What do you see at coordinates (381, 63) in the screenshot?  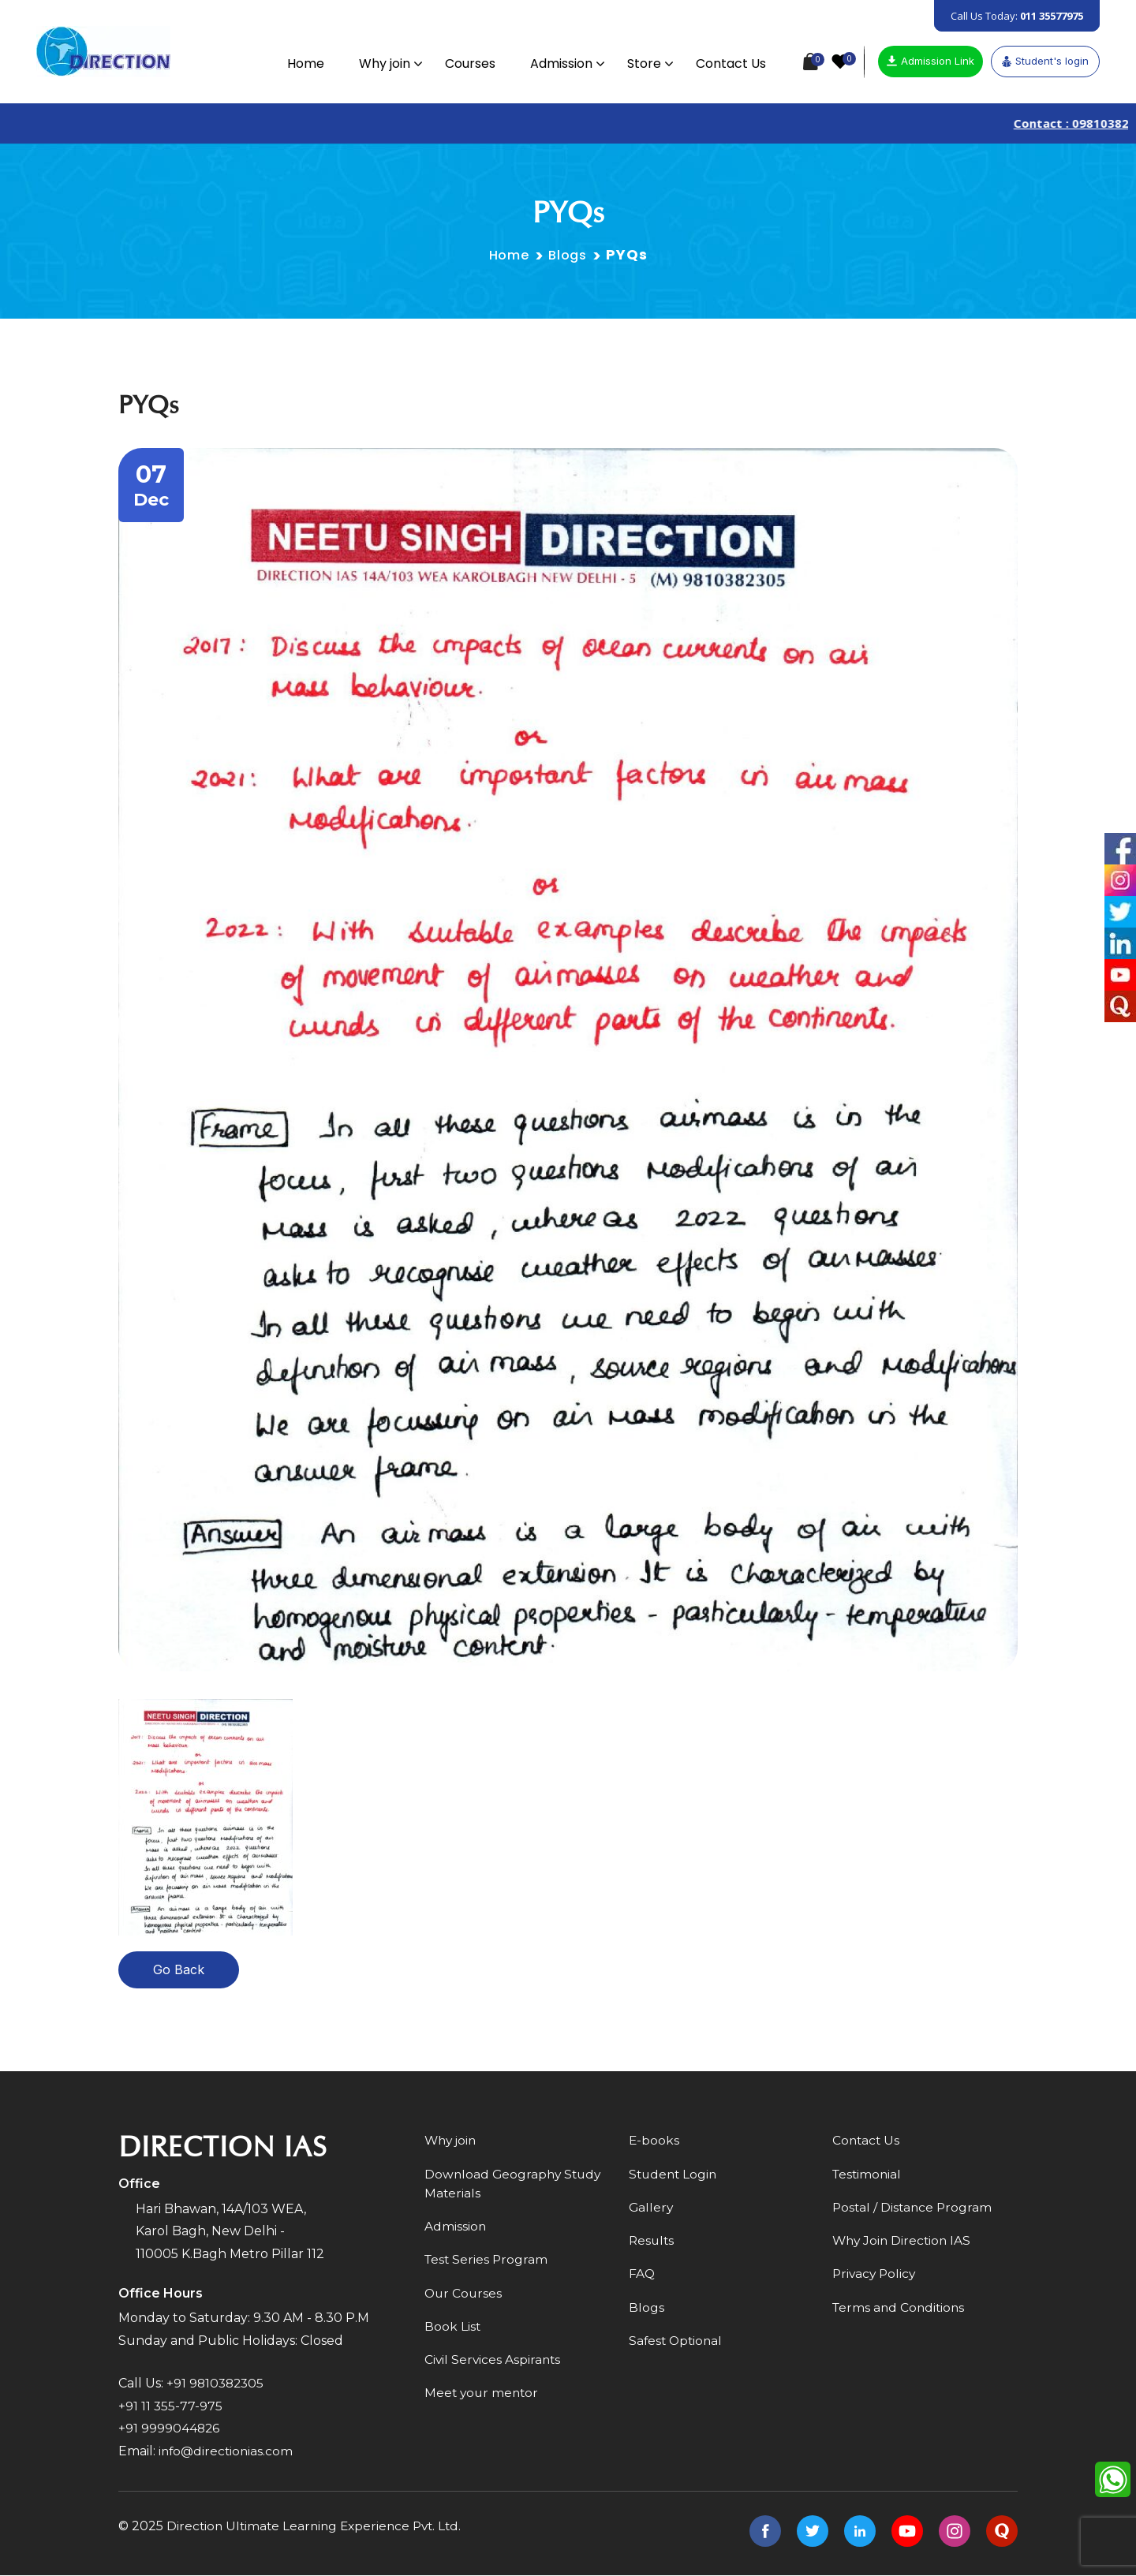 I see `Why join` at bounding box center [381, 63].